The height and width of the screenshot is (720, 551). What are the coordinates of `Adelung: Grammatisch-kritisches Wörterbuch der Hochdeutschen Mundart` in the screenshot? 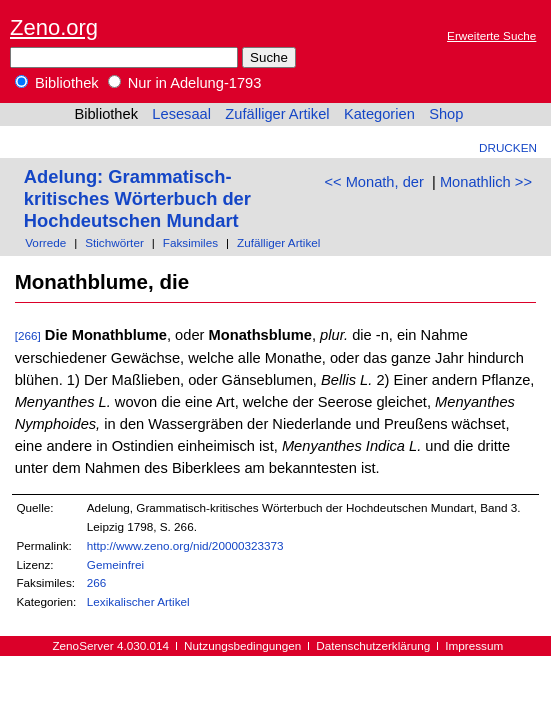 It's located at (137, 198).